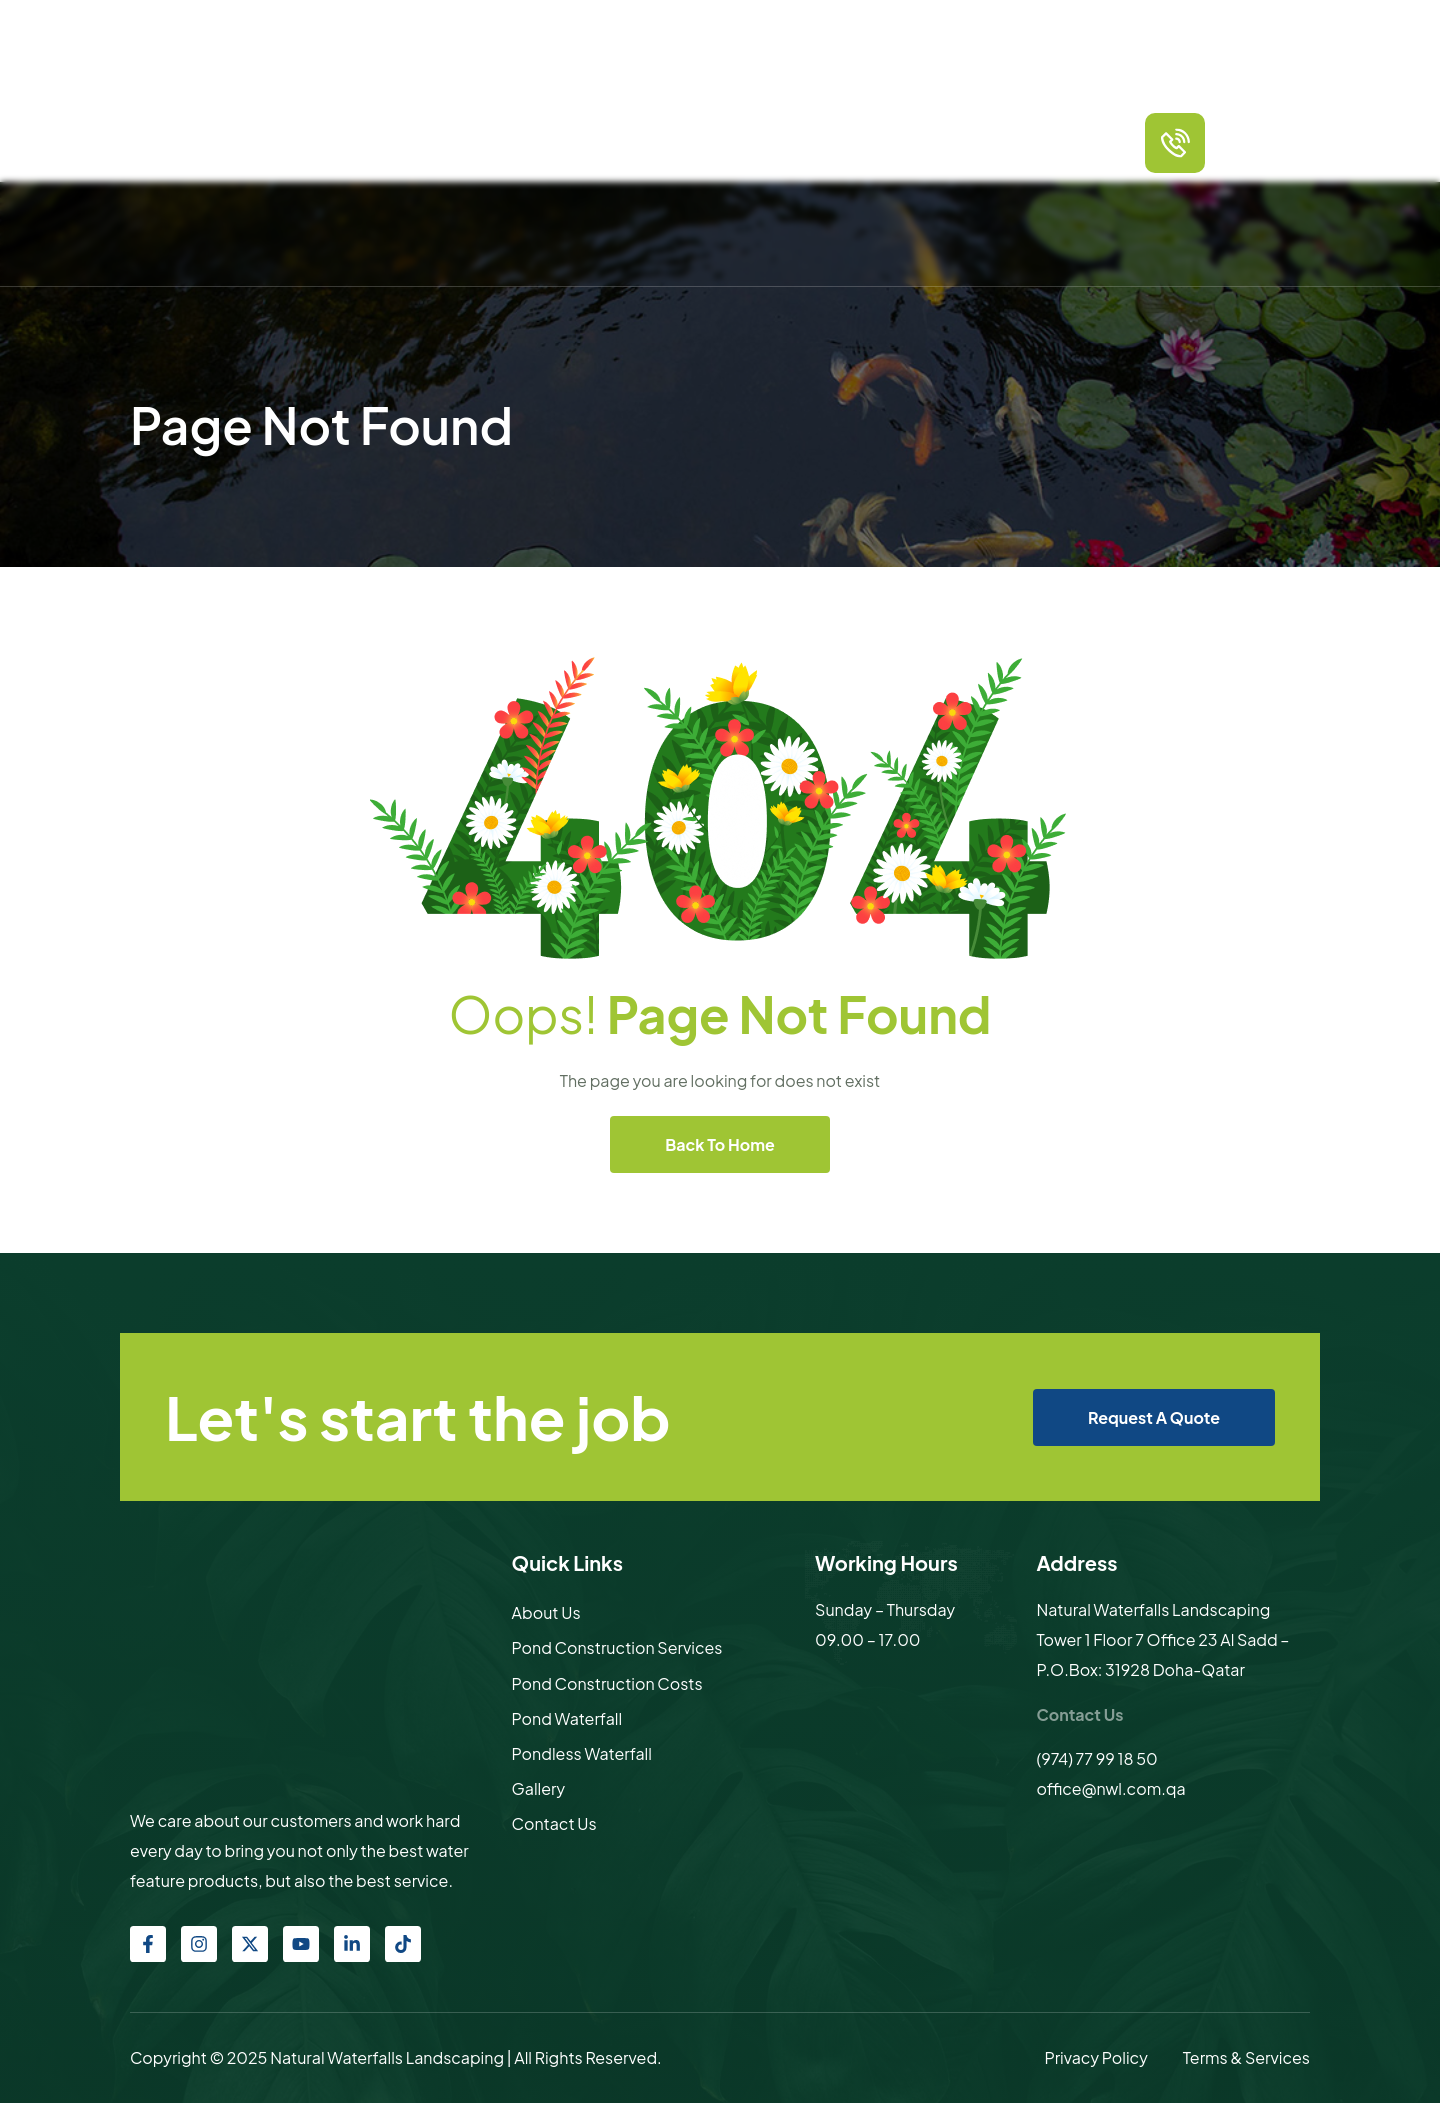  What do you see at coordinates (508, 142) in the screenshot?
I see `About` at bounding box center [508, 142].